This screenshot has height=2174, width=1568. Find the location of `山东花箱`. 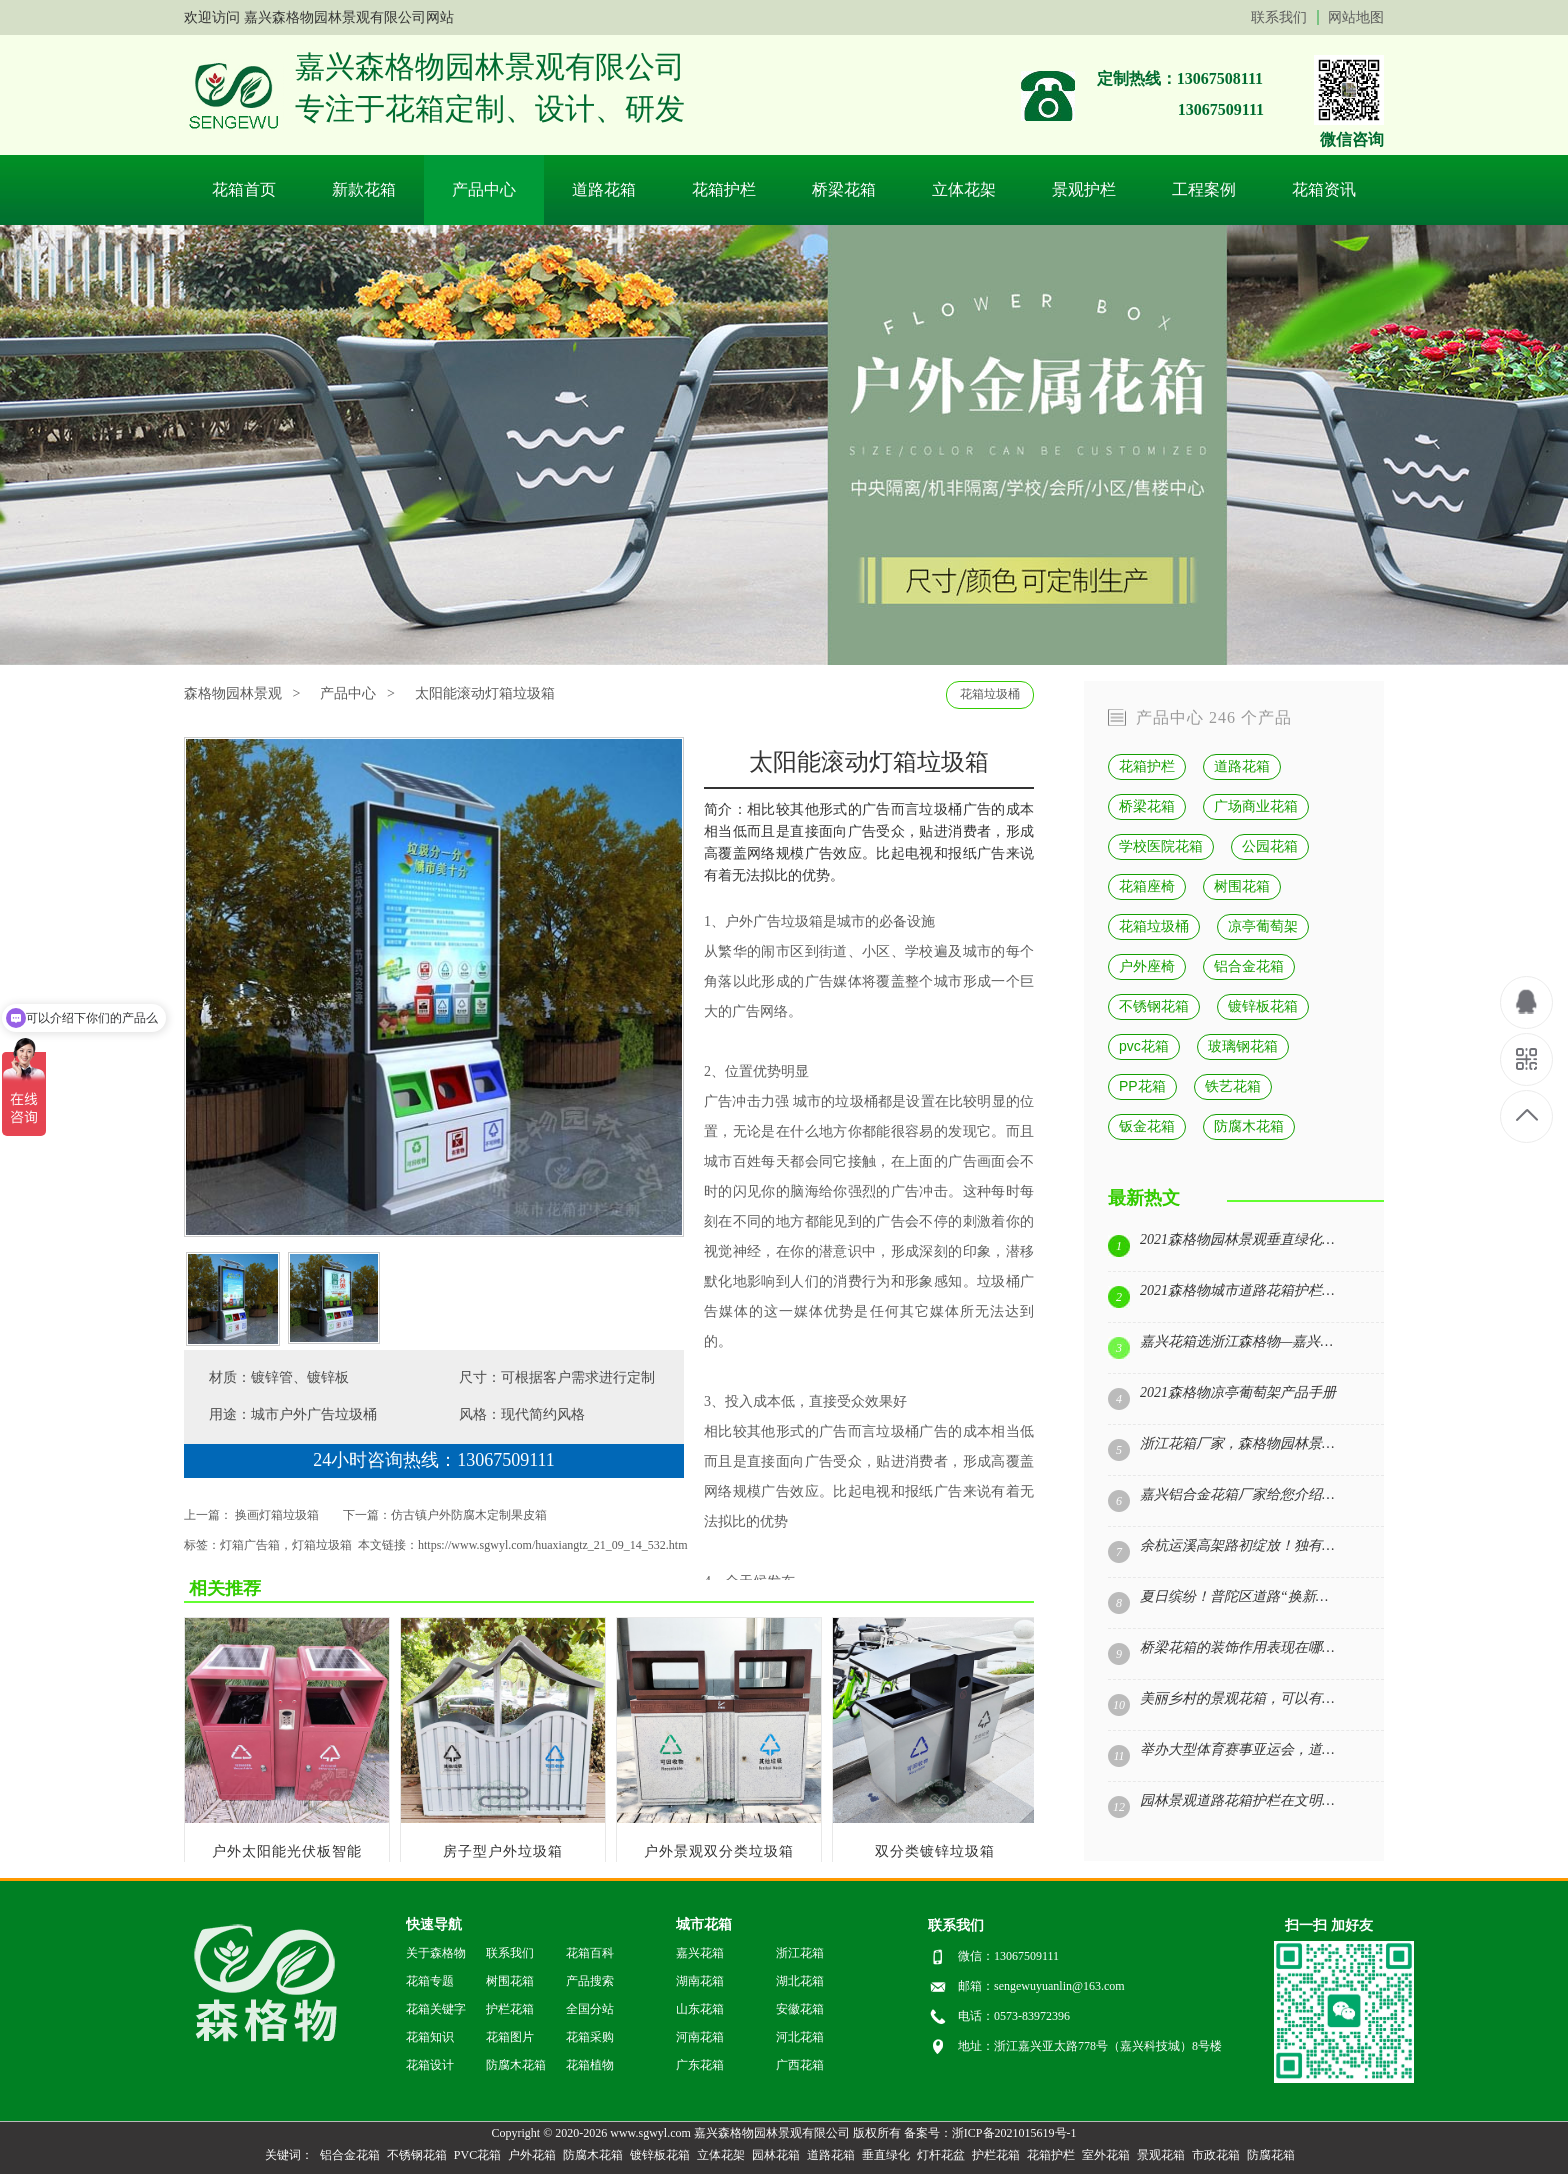

山东花箱 is located at coordinates (700, 2009).